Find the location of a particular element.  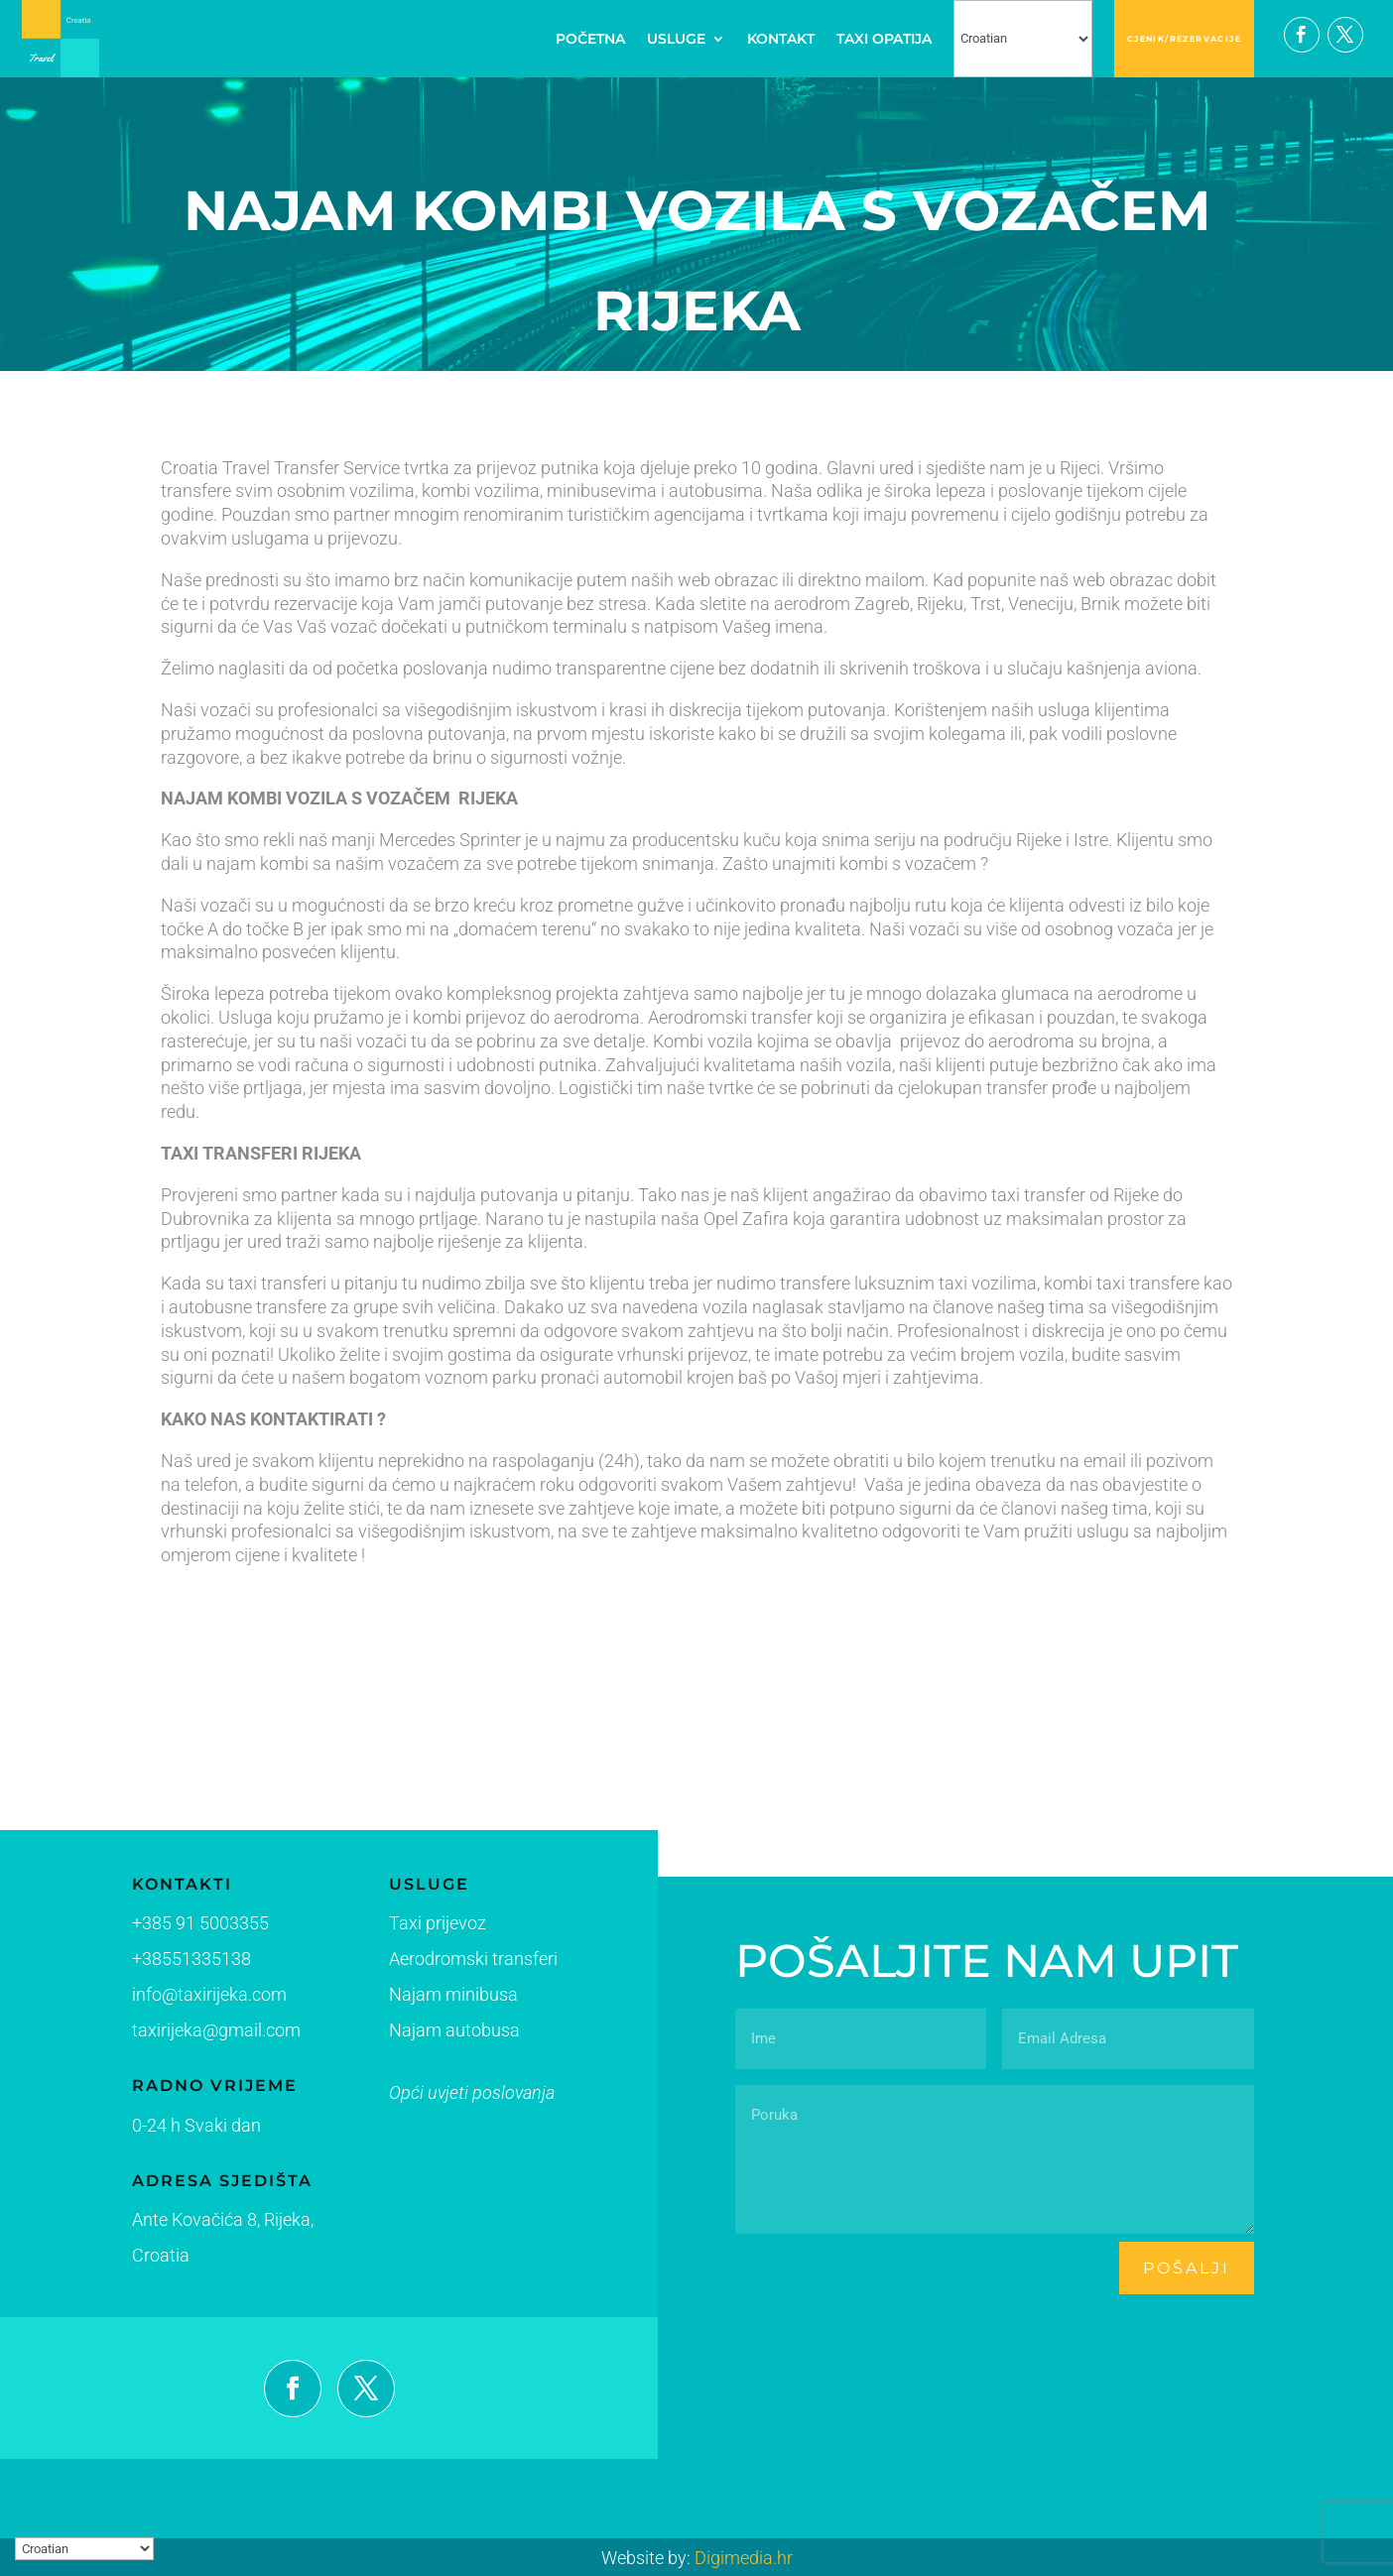

KONTAKT is located at coordinates (781, 39).